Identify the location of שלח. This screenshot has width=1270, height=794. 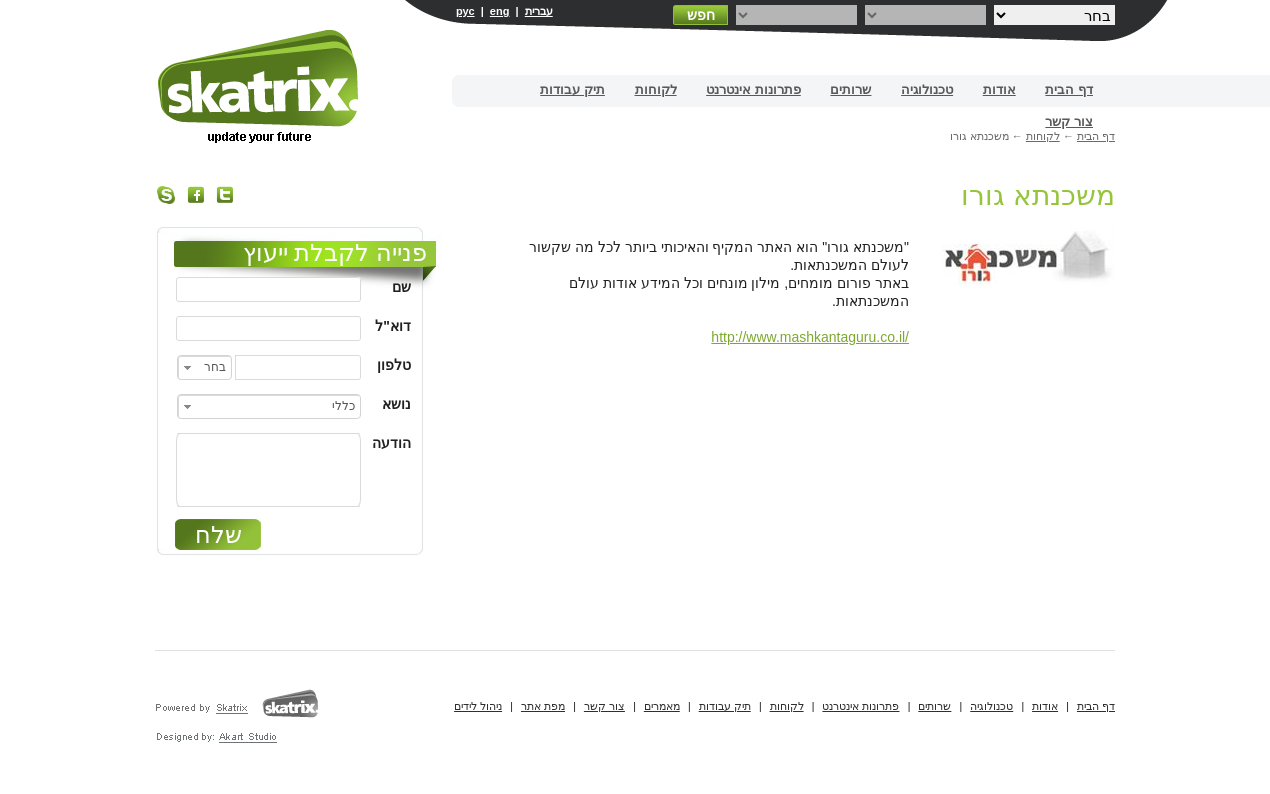
(218, 534).